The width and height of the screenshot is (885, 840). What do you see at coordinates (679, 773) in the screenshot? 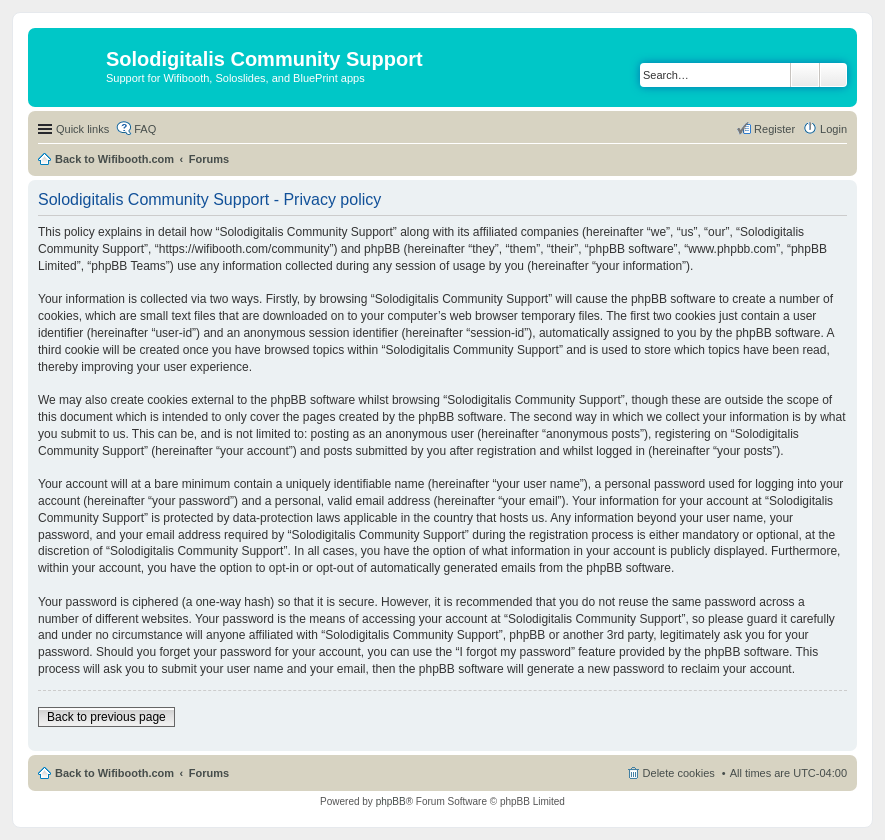
I see `Delete cookies [menuitem]` at bounding box center [679, 773].